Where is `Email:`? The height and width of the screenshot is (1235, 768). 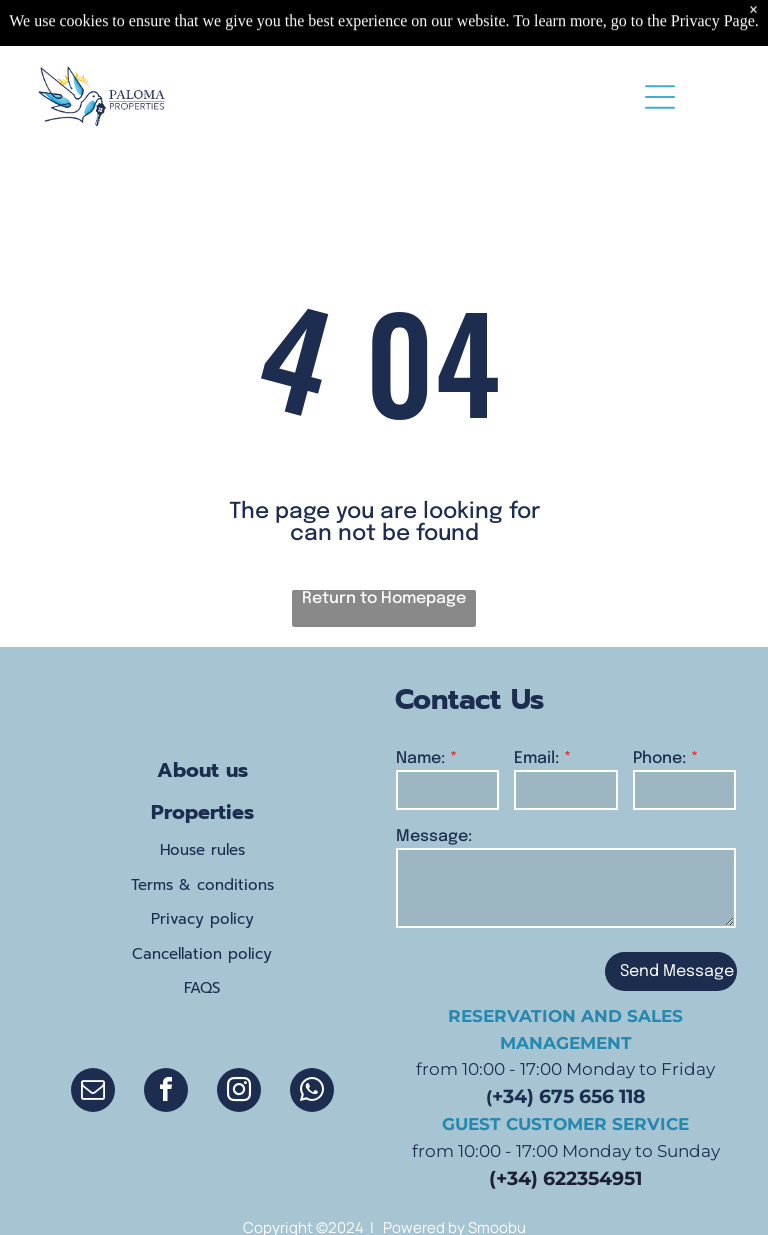
Email: is located at coordinates (536, 758).